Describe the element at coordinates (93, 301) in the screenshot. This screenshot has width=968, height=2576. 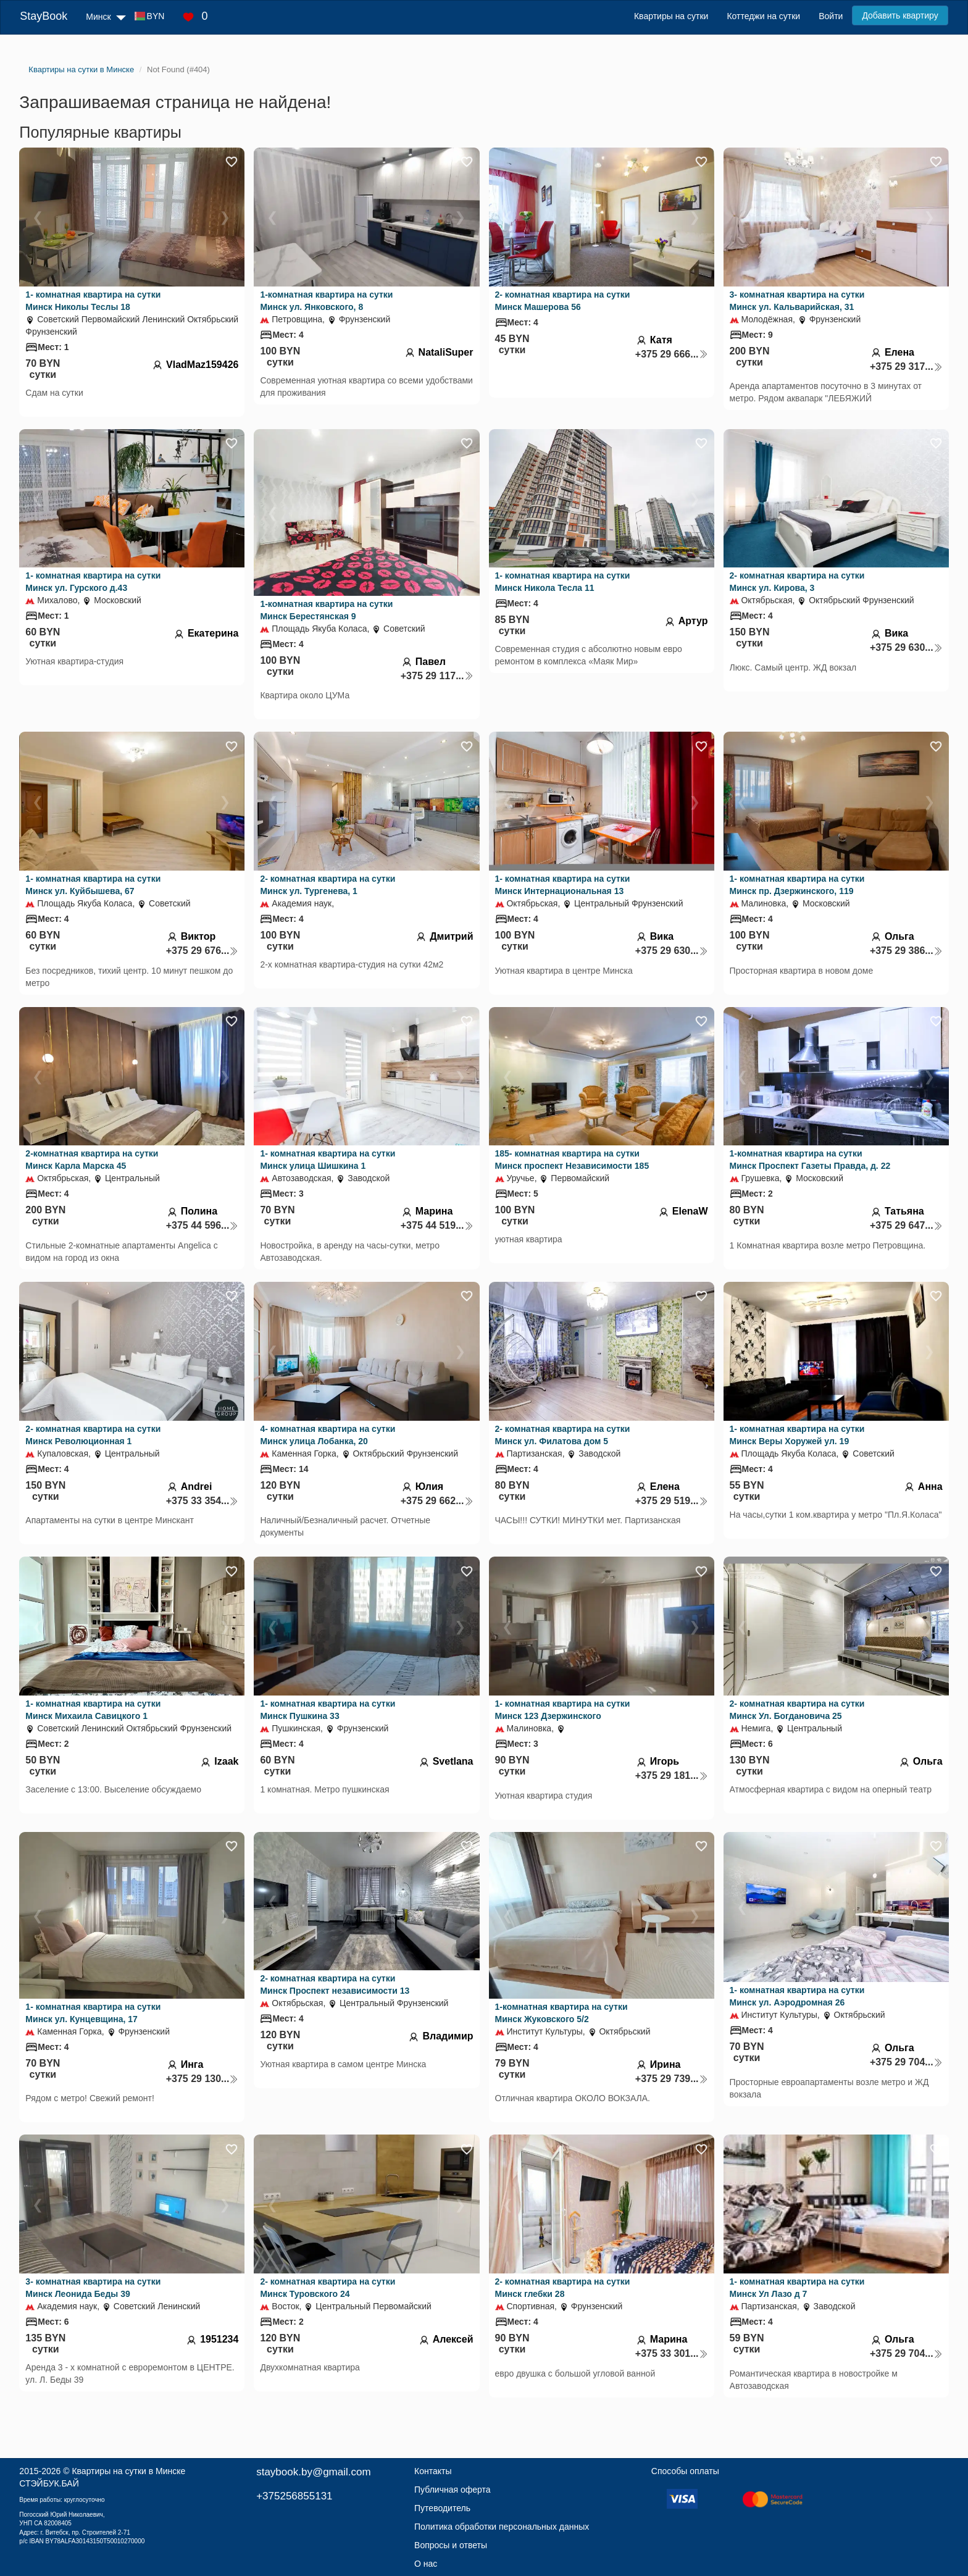
I see `1- комнатная квартира на сутки Минск Николы Теслы 18` at that location.